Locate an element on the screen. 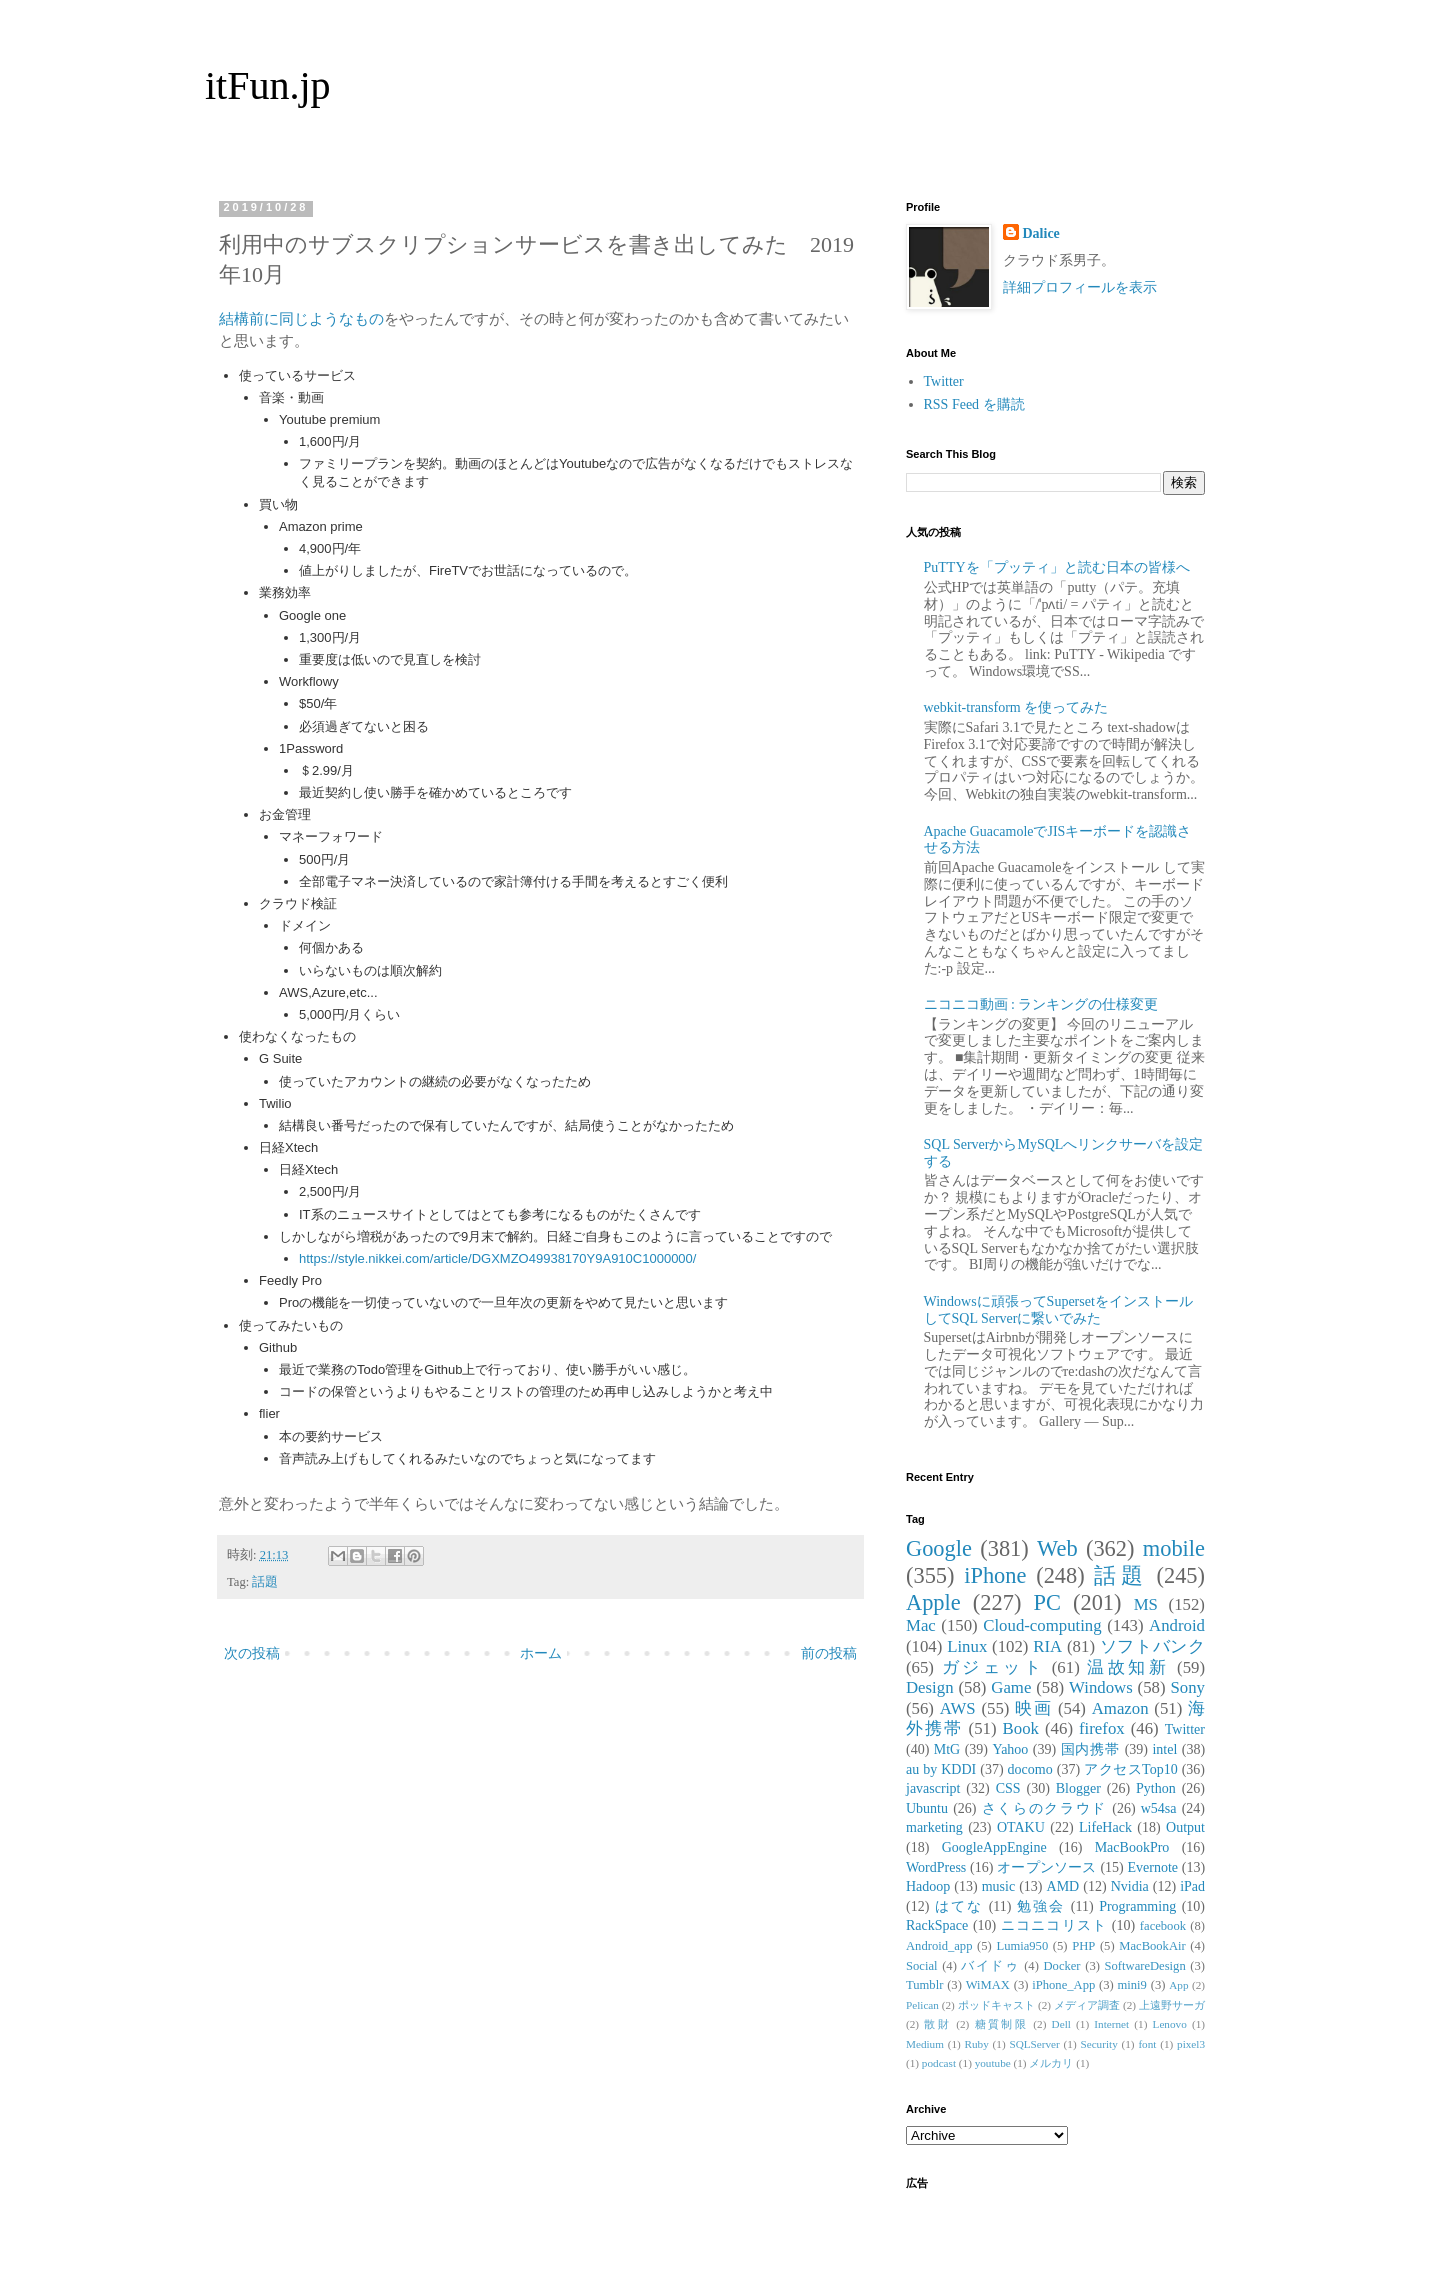  Medium is located at coordinates (925, 2044).